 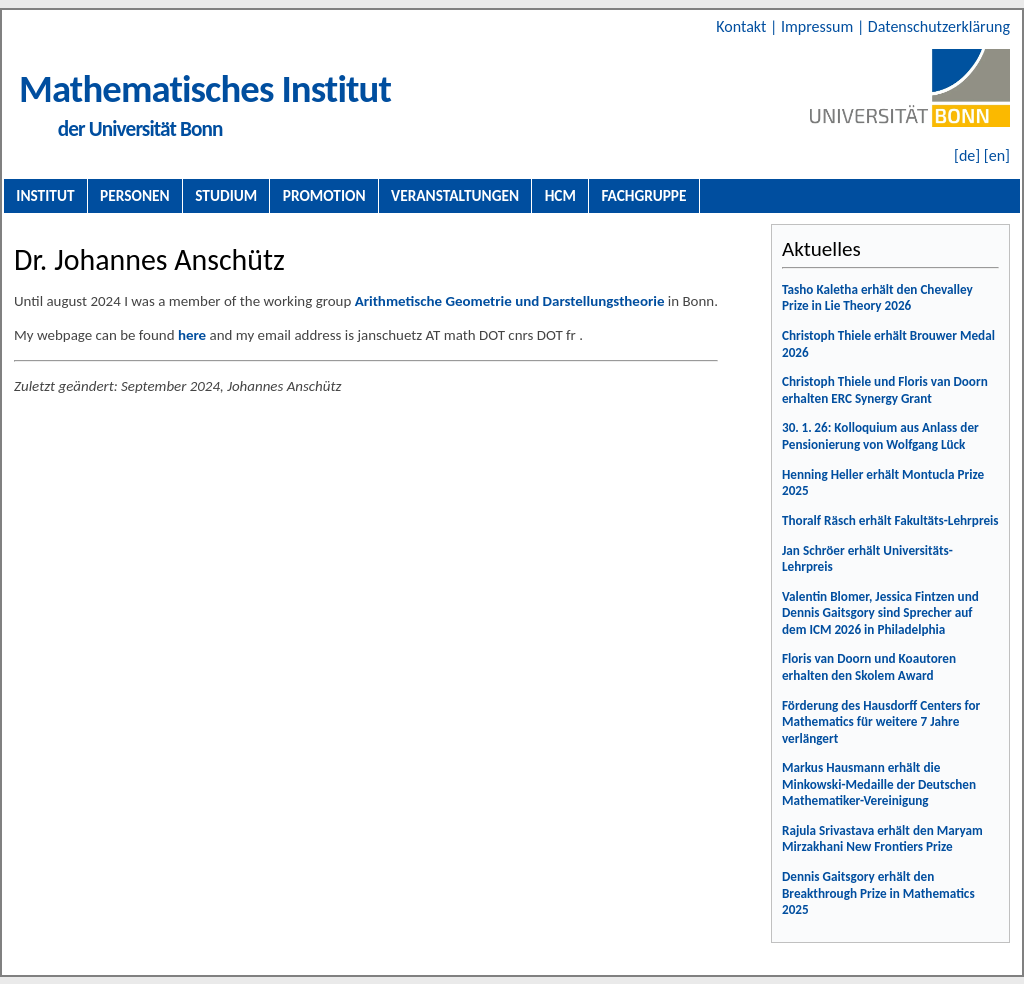 What do you see at coordinates (743, 26) in the screenshot?
I see `Kontakt` at bounding box center [743, 26].